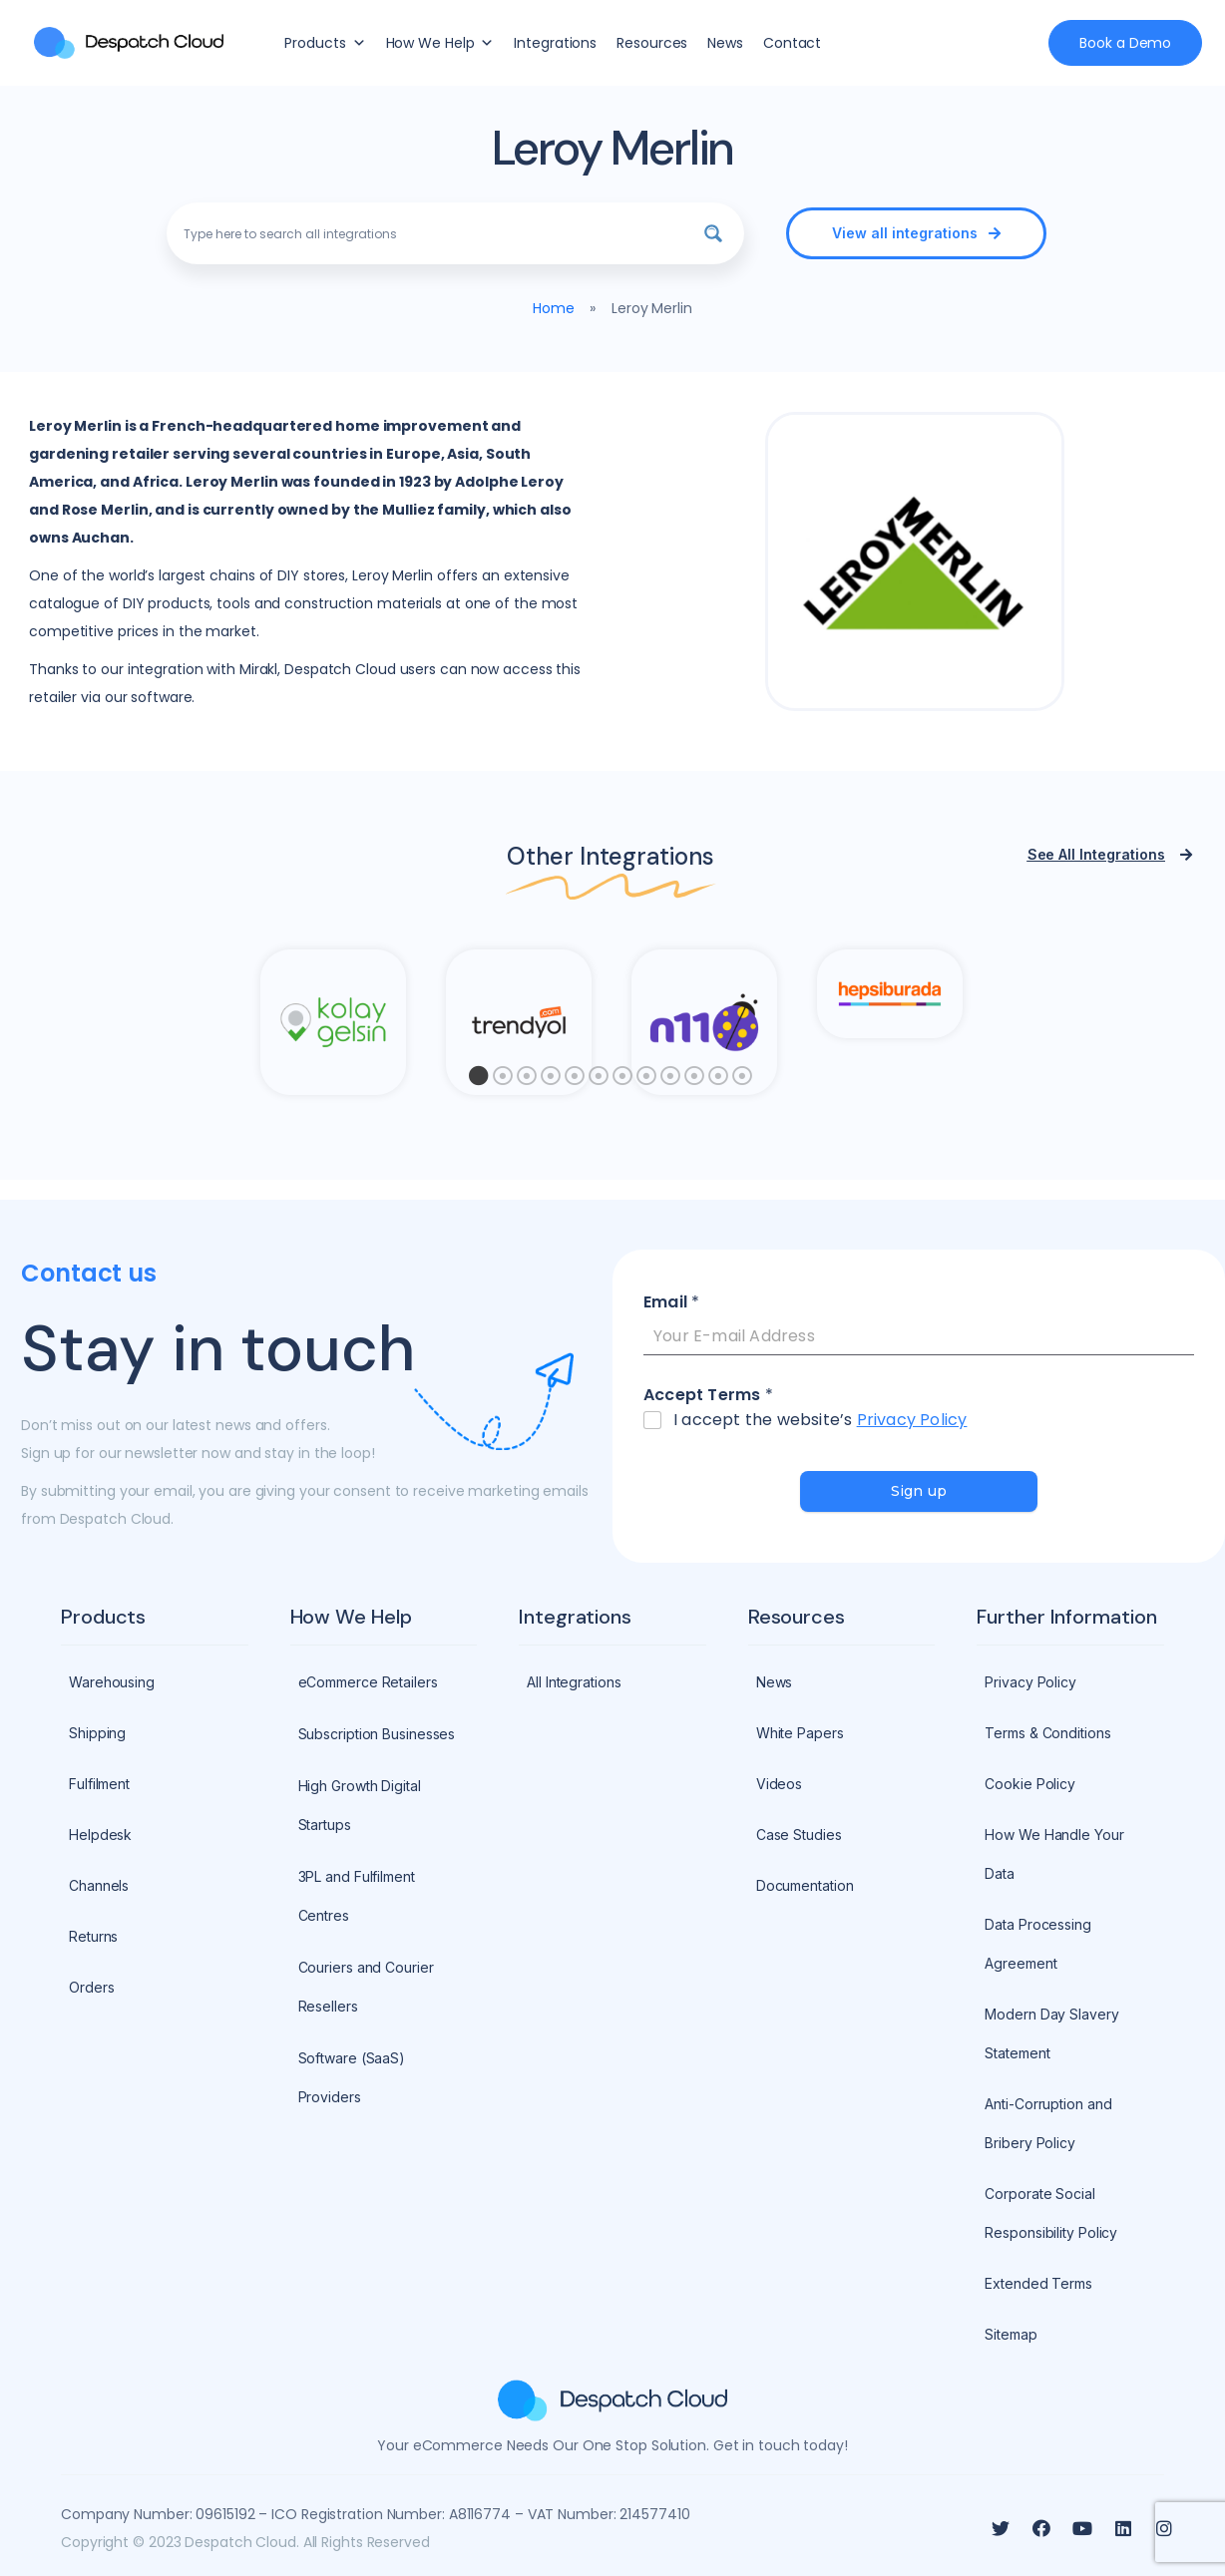 This screenshot has width=1225, height=2576. I want to click on Email, so click(671, 1302).